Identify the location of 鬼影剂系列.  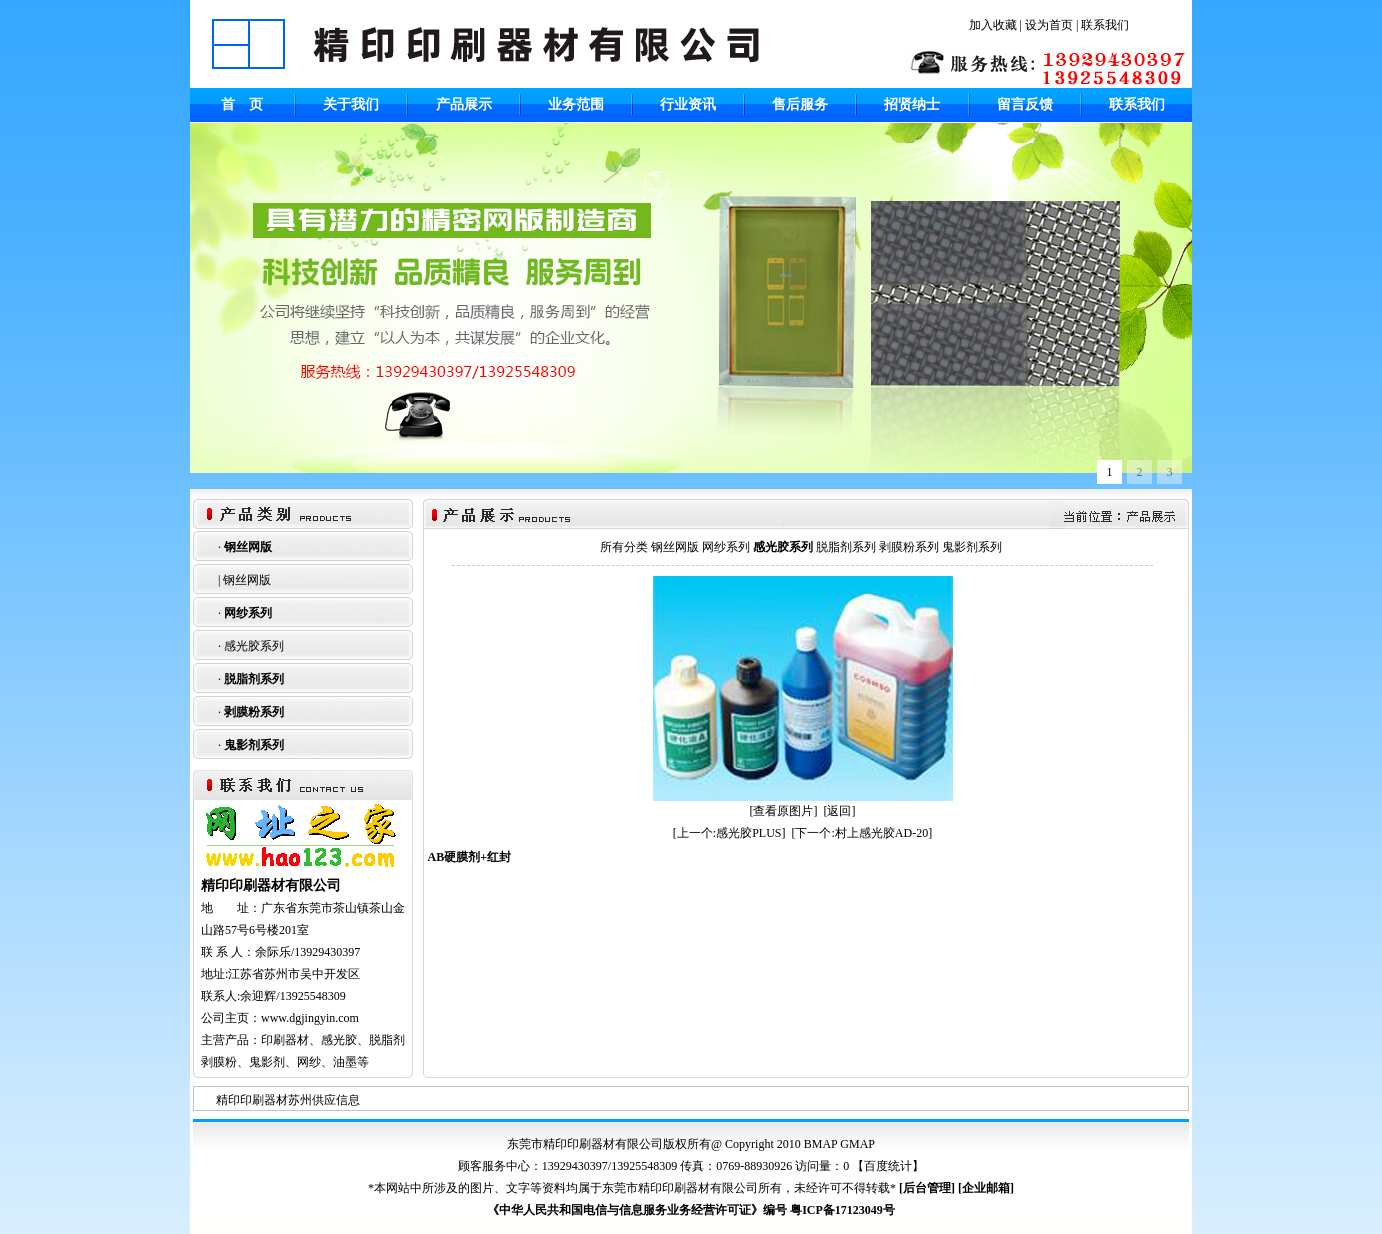
(254, 745).